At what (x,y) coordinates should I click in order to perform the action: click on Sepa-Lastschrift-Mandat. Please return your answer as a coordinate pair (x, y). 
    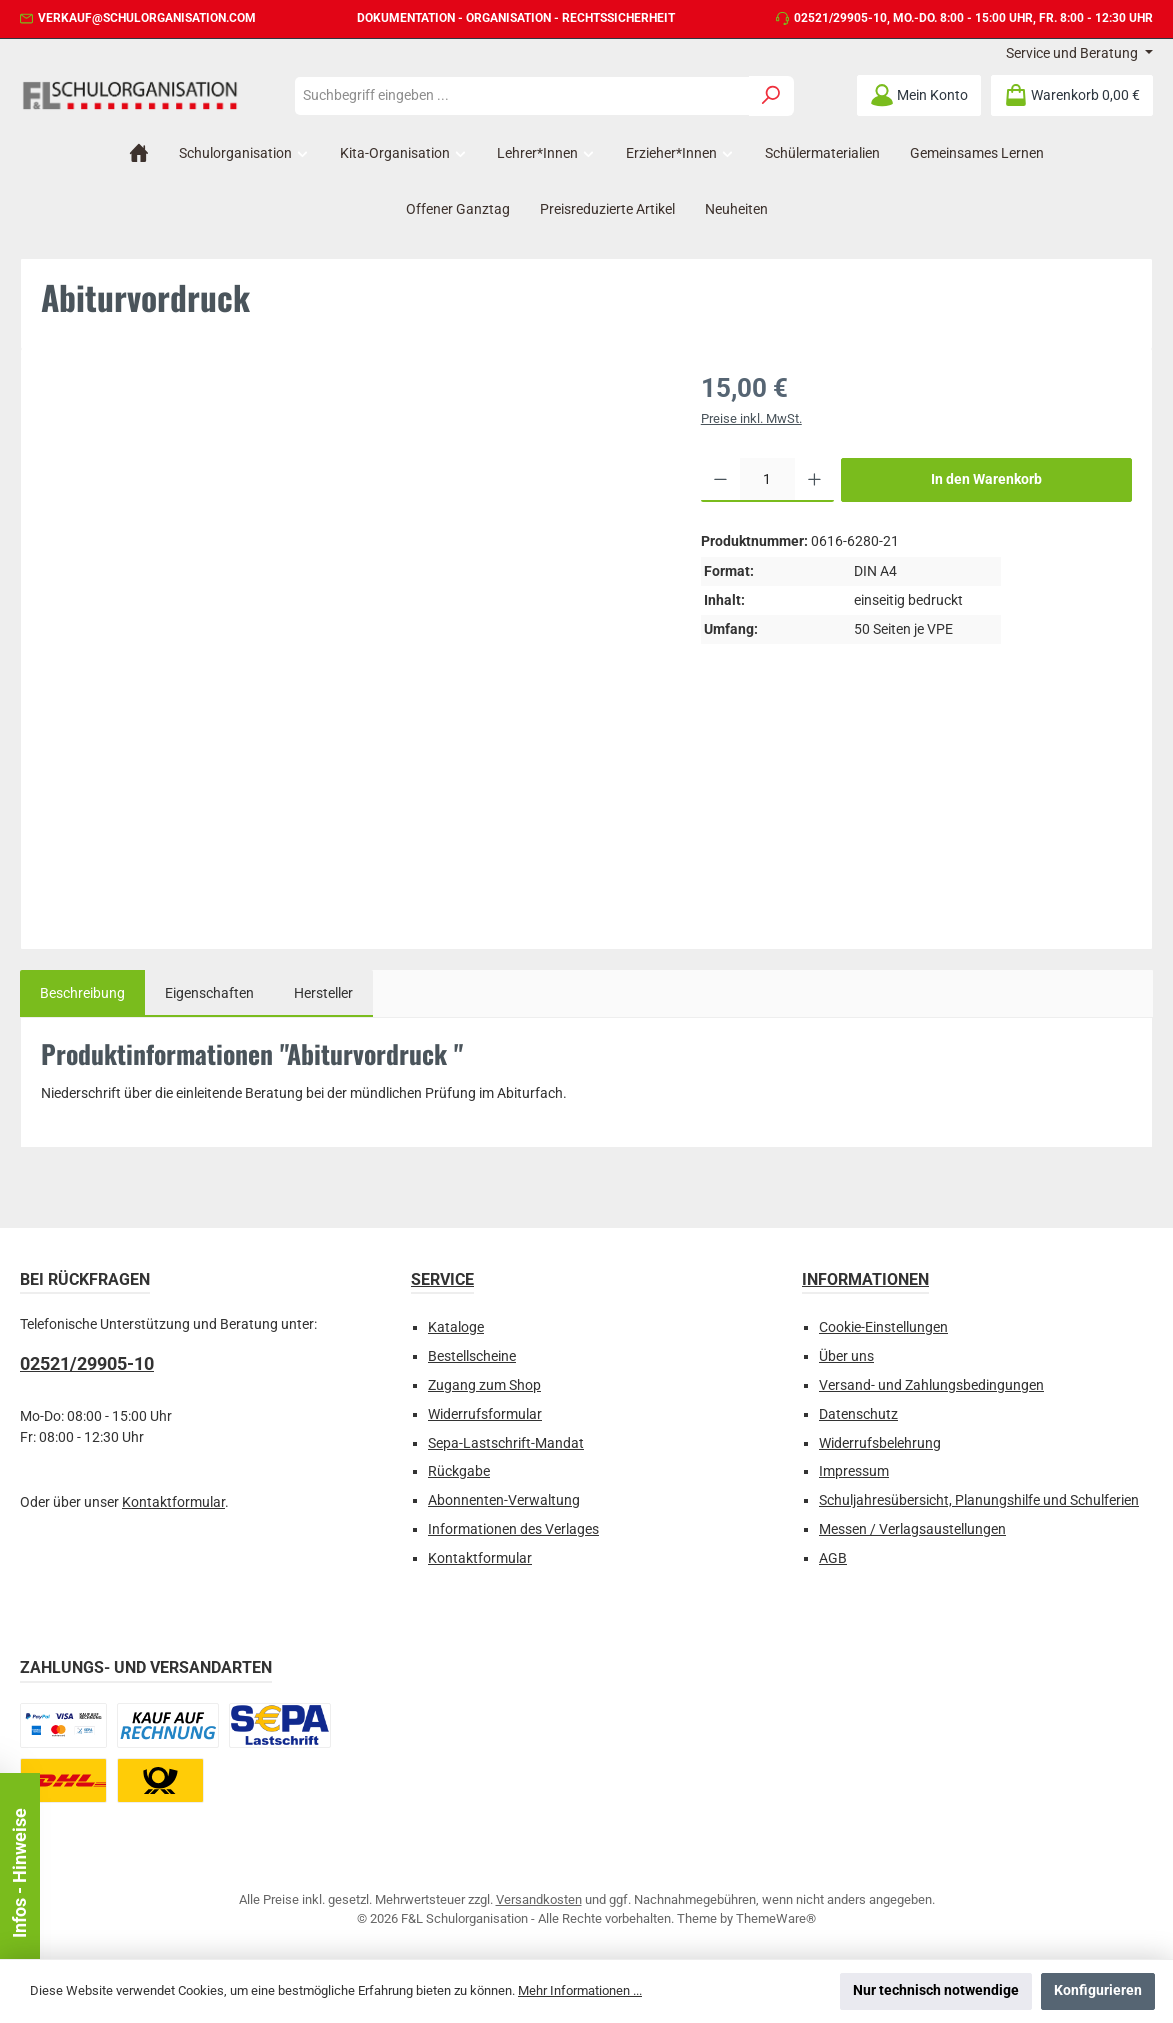
    Looking at the image, I should click on (506, 1443).